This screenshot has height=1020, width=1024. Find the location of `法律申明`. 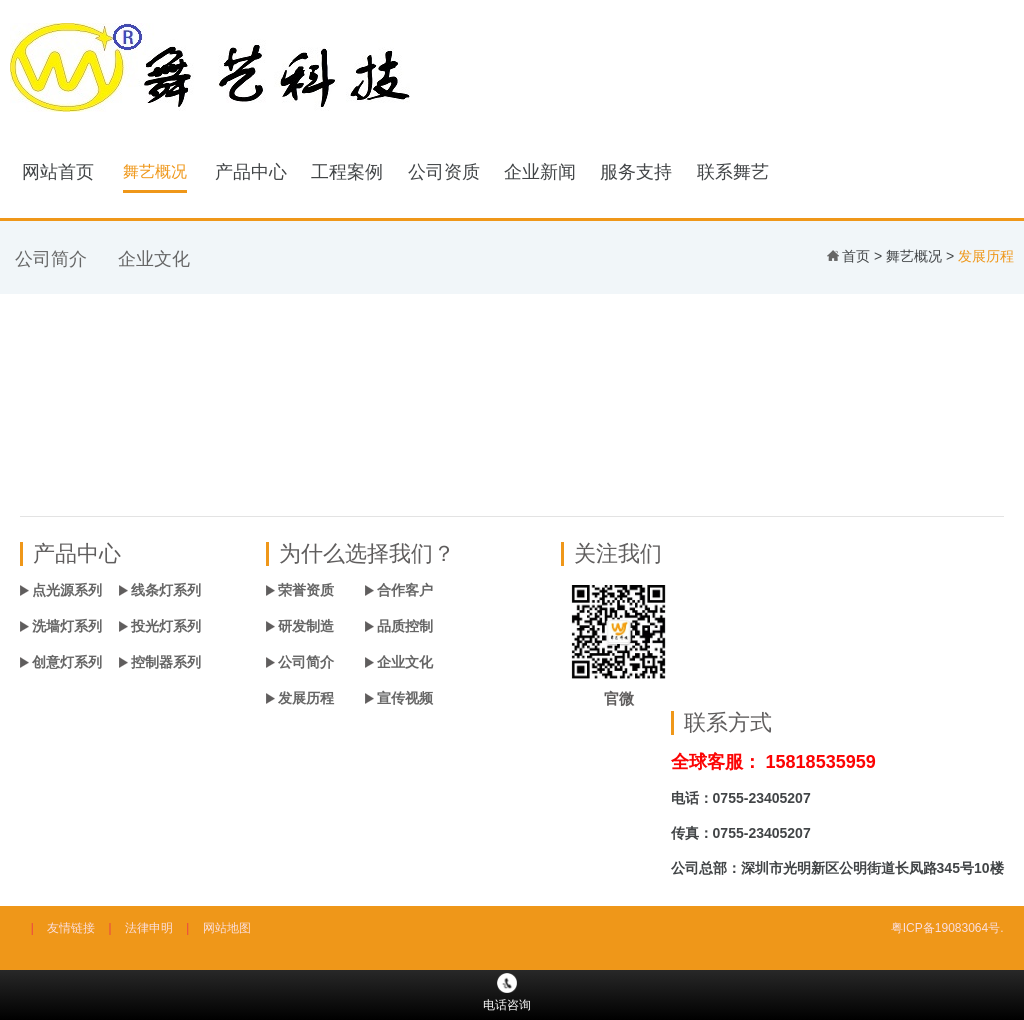

法律申明 is located at coordinates (149, 928).